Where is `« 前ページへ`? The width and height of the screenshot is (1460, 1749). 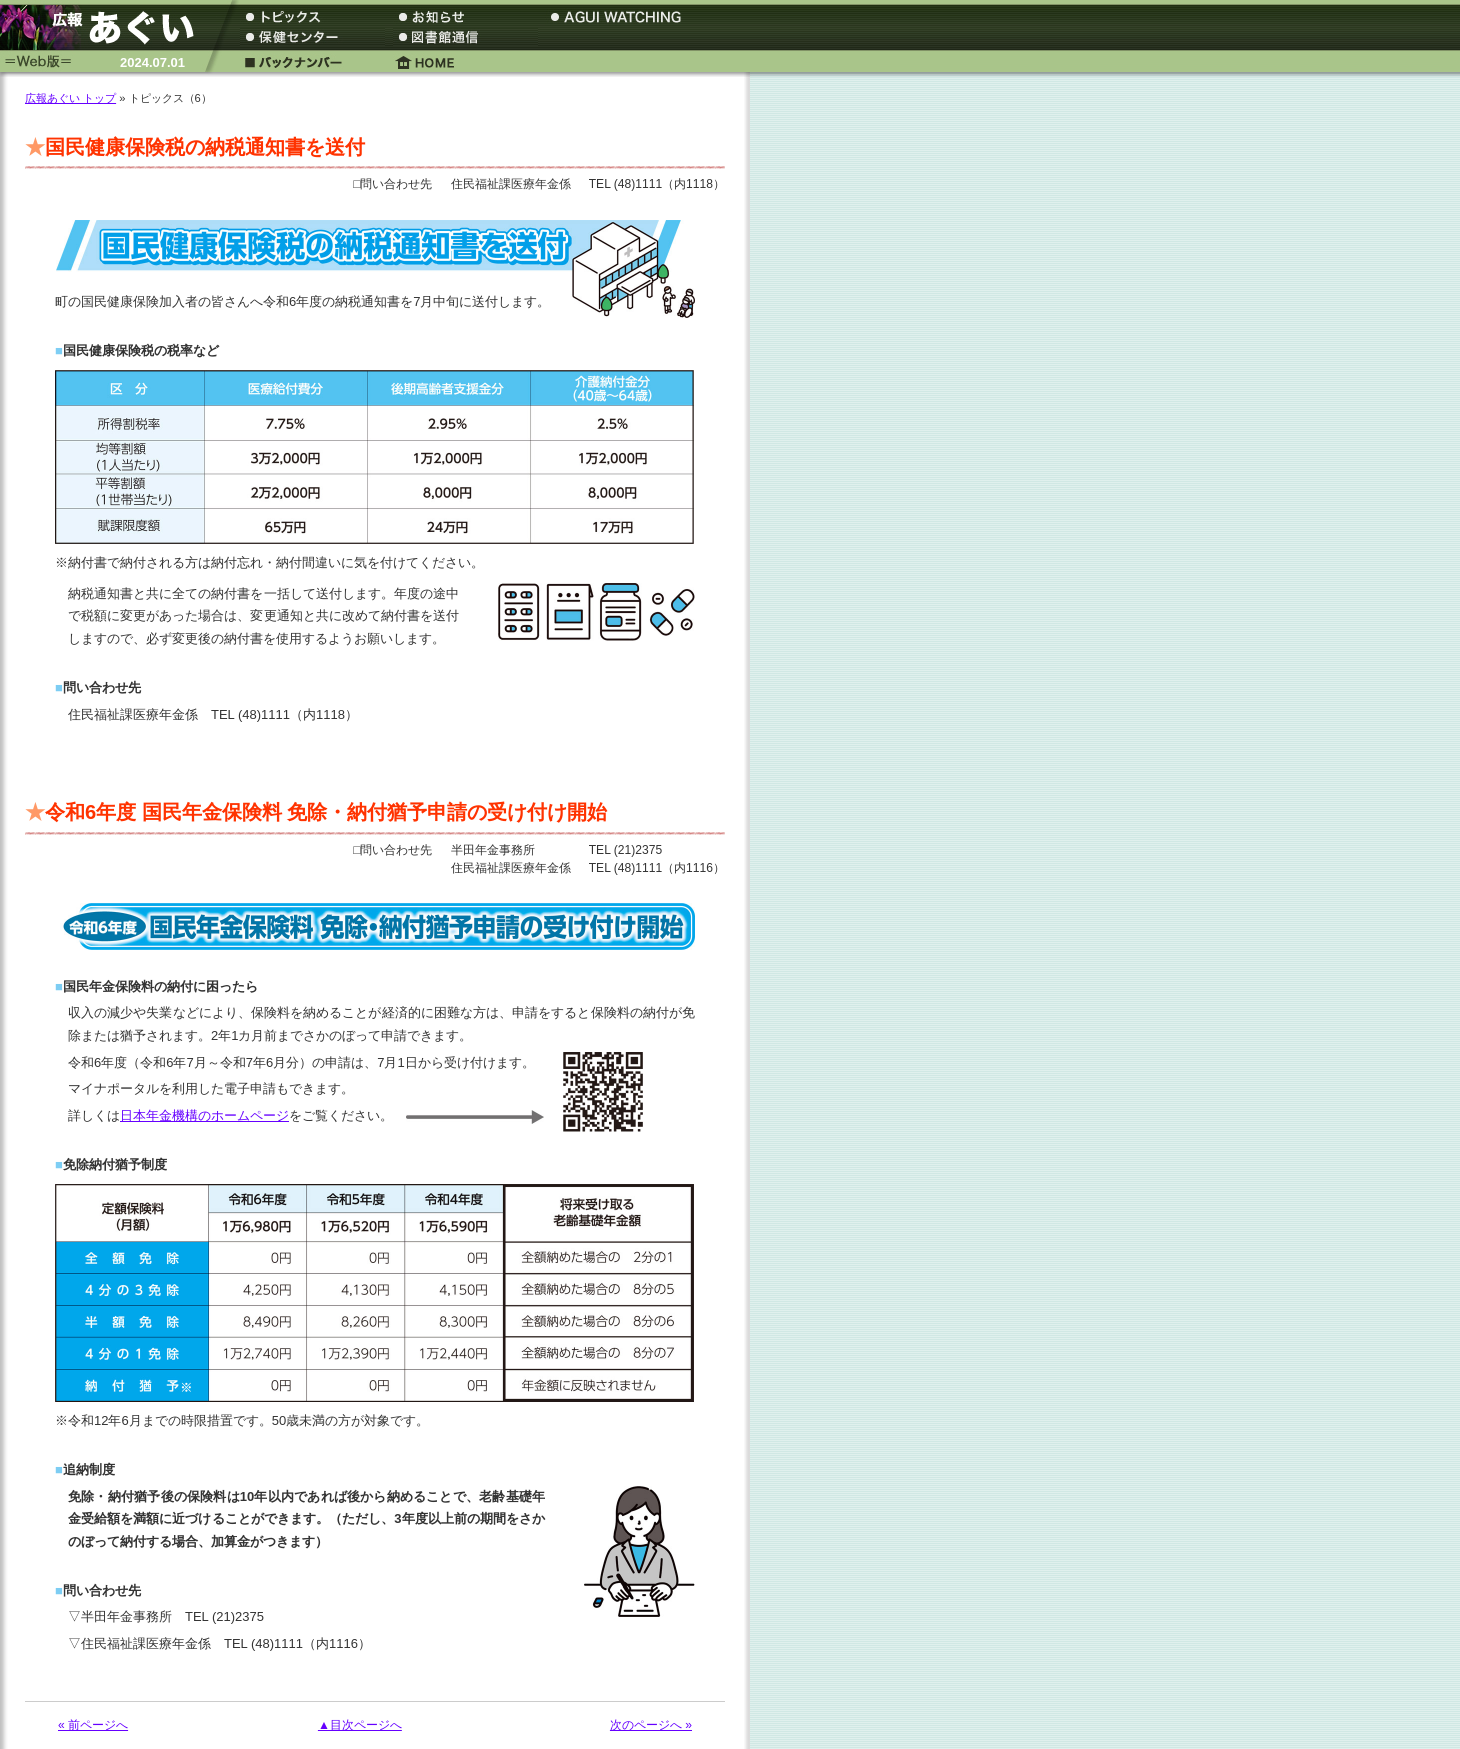
« 前ページへ is located at coordinates (93, 1725).